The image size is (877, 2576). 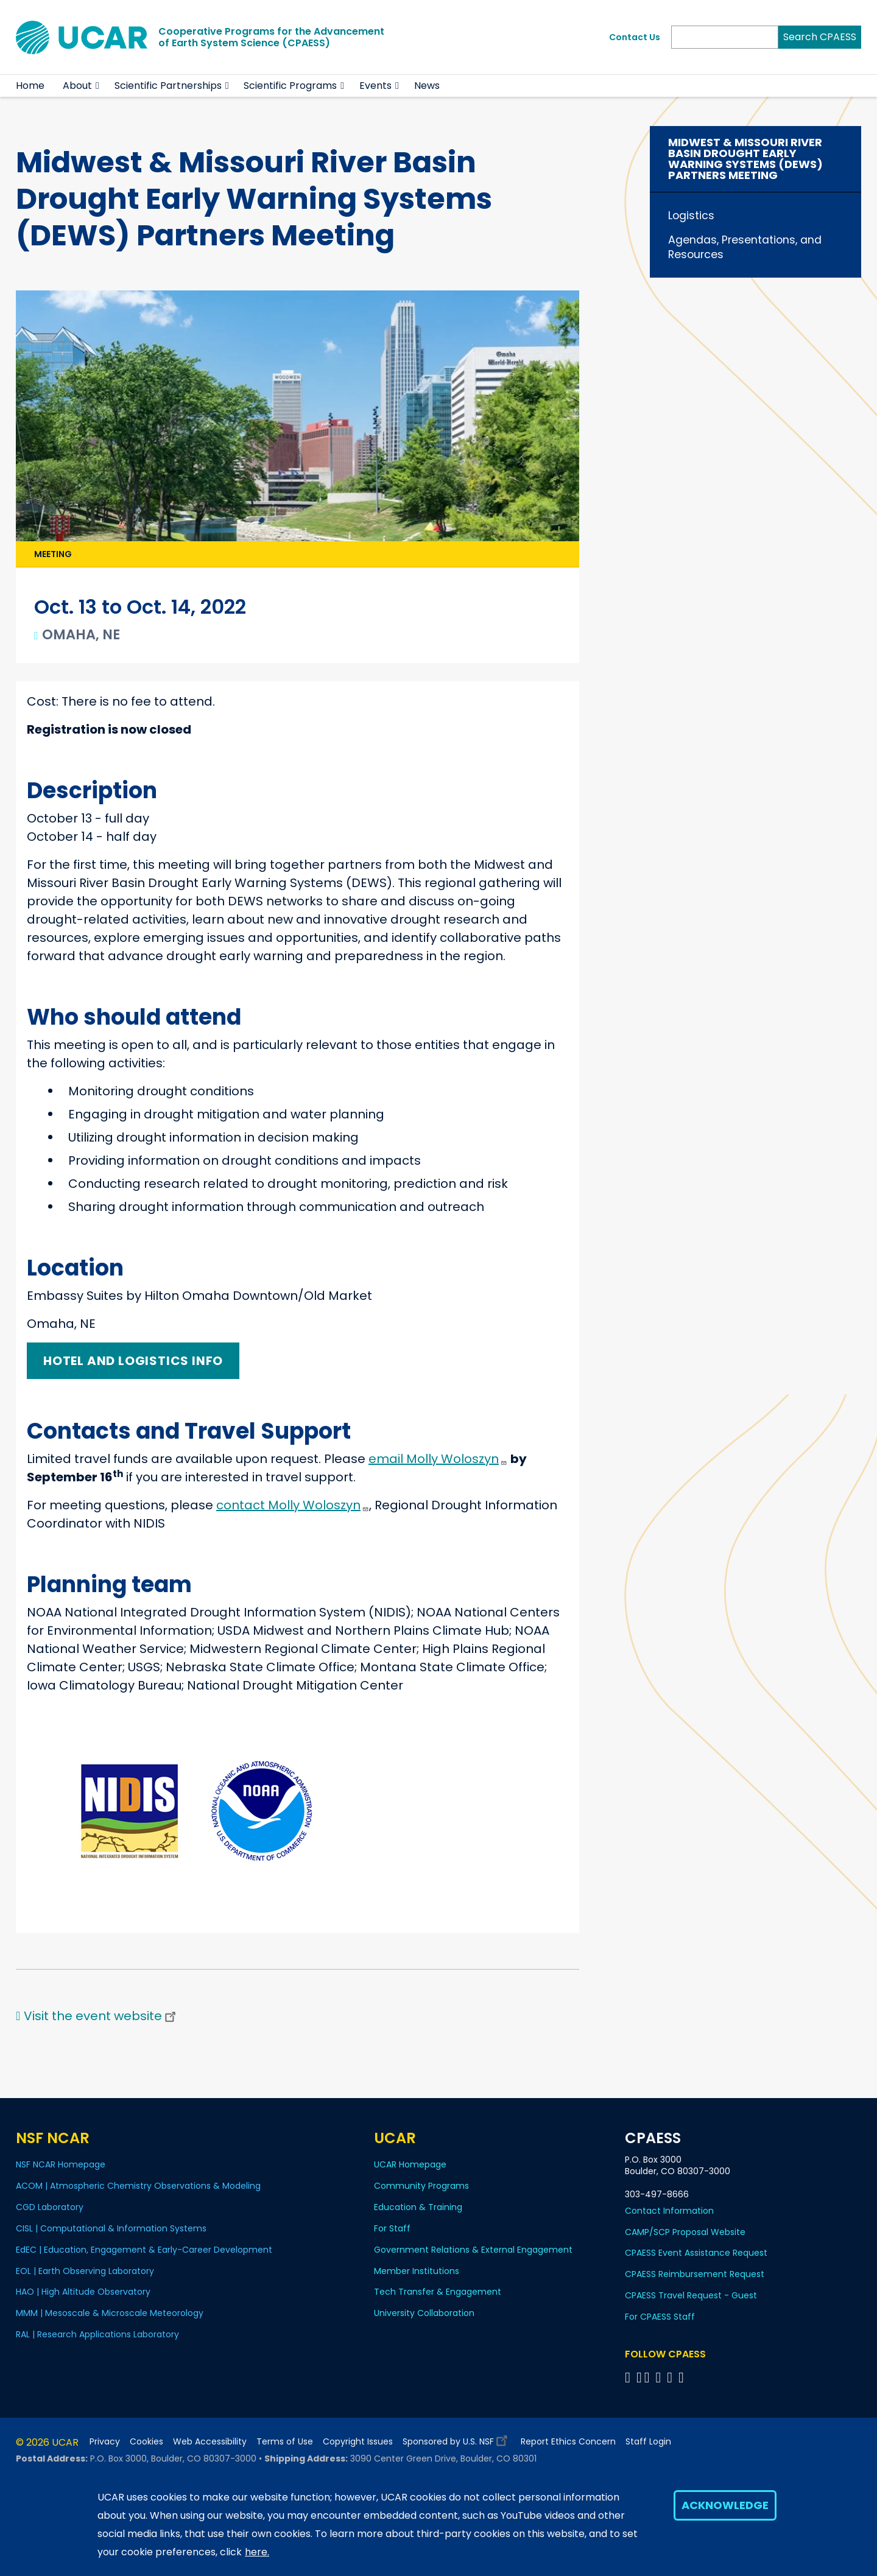 I want to click on UCAR Homepage, so click(x=410, y=2164).